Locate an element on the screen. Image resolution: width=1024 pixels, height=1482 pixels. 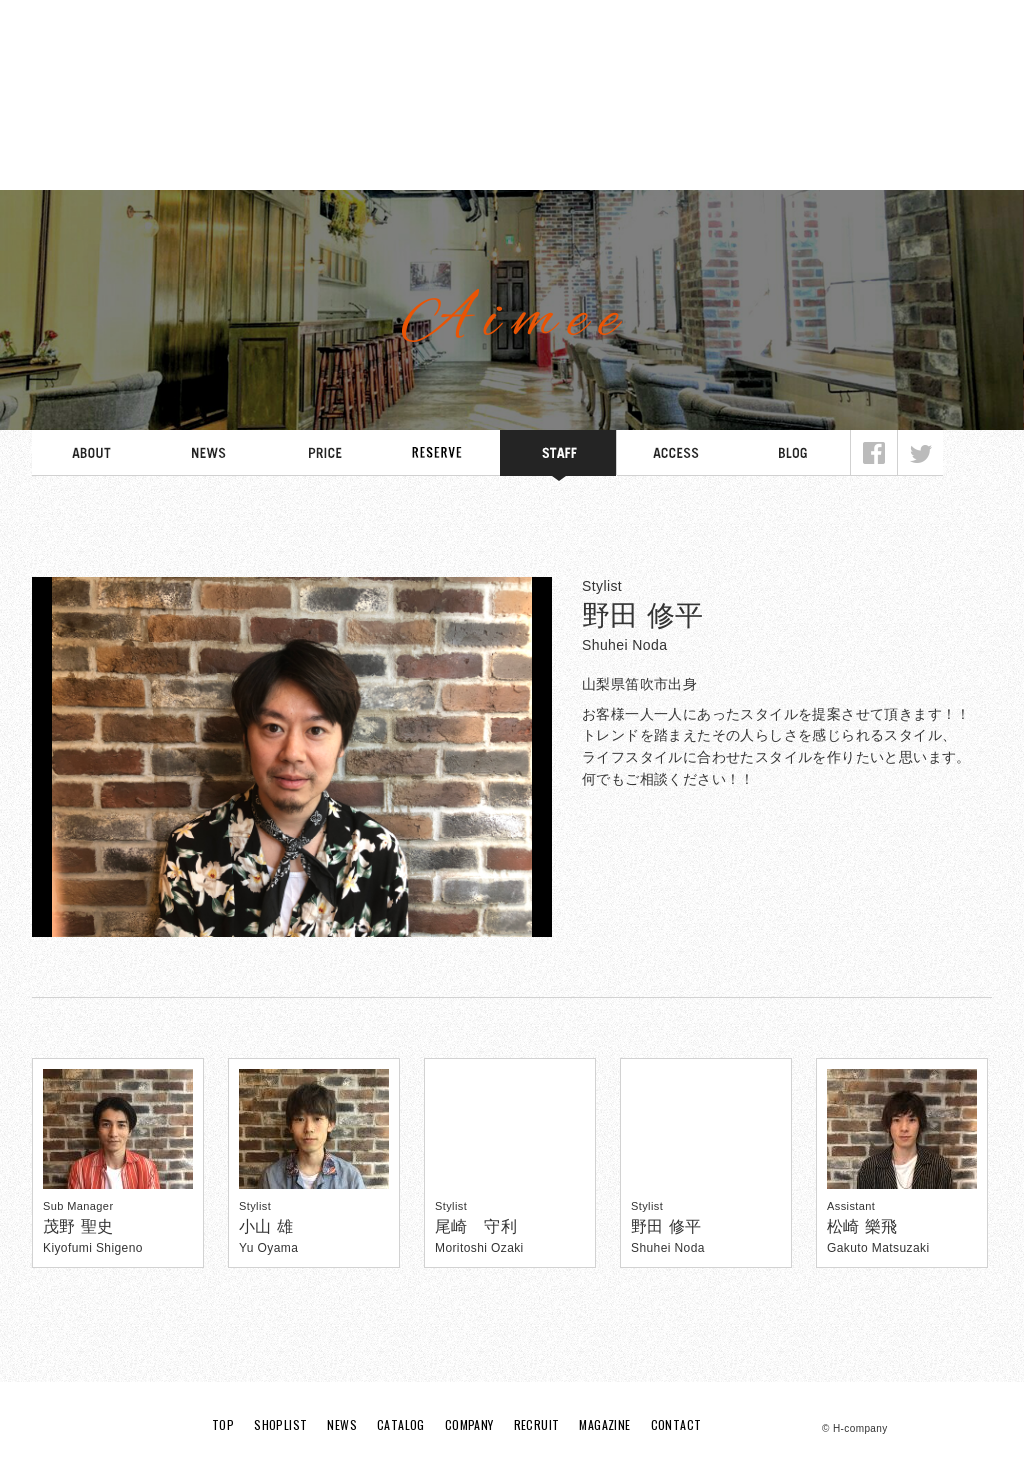
PRICE is located at coordinates (324, 455).